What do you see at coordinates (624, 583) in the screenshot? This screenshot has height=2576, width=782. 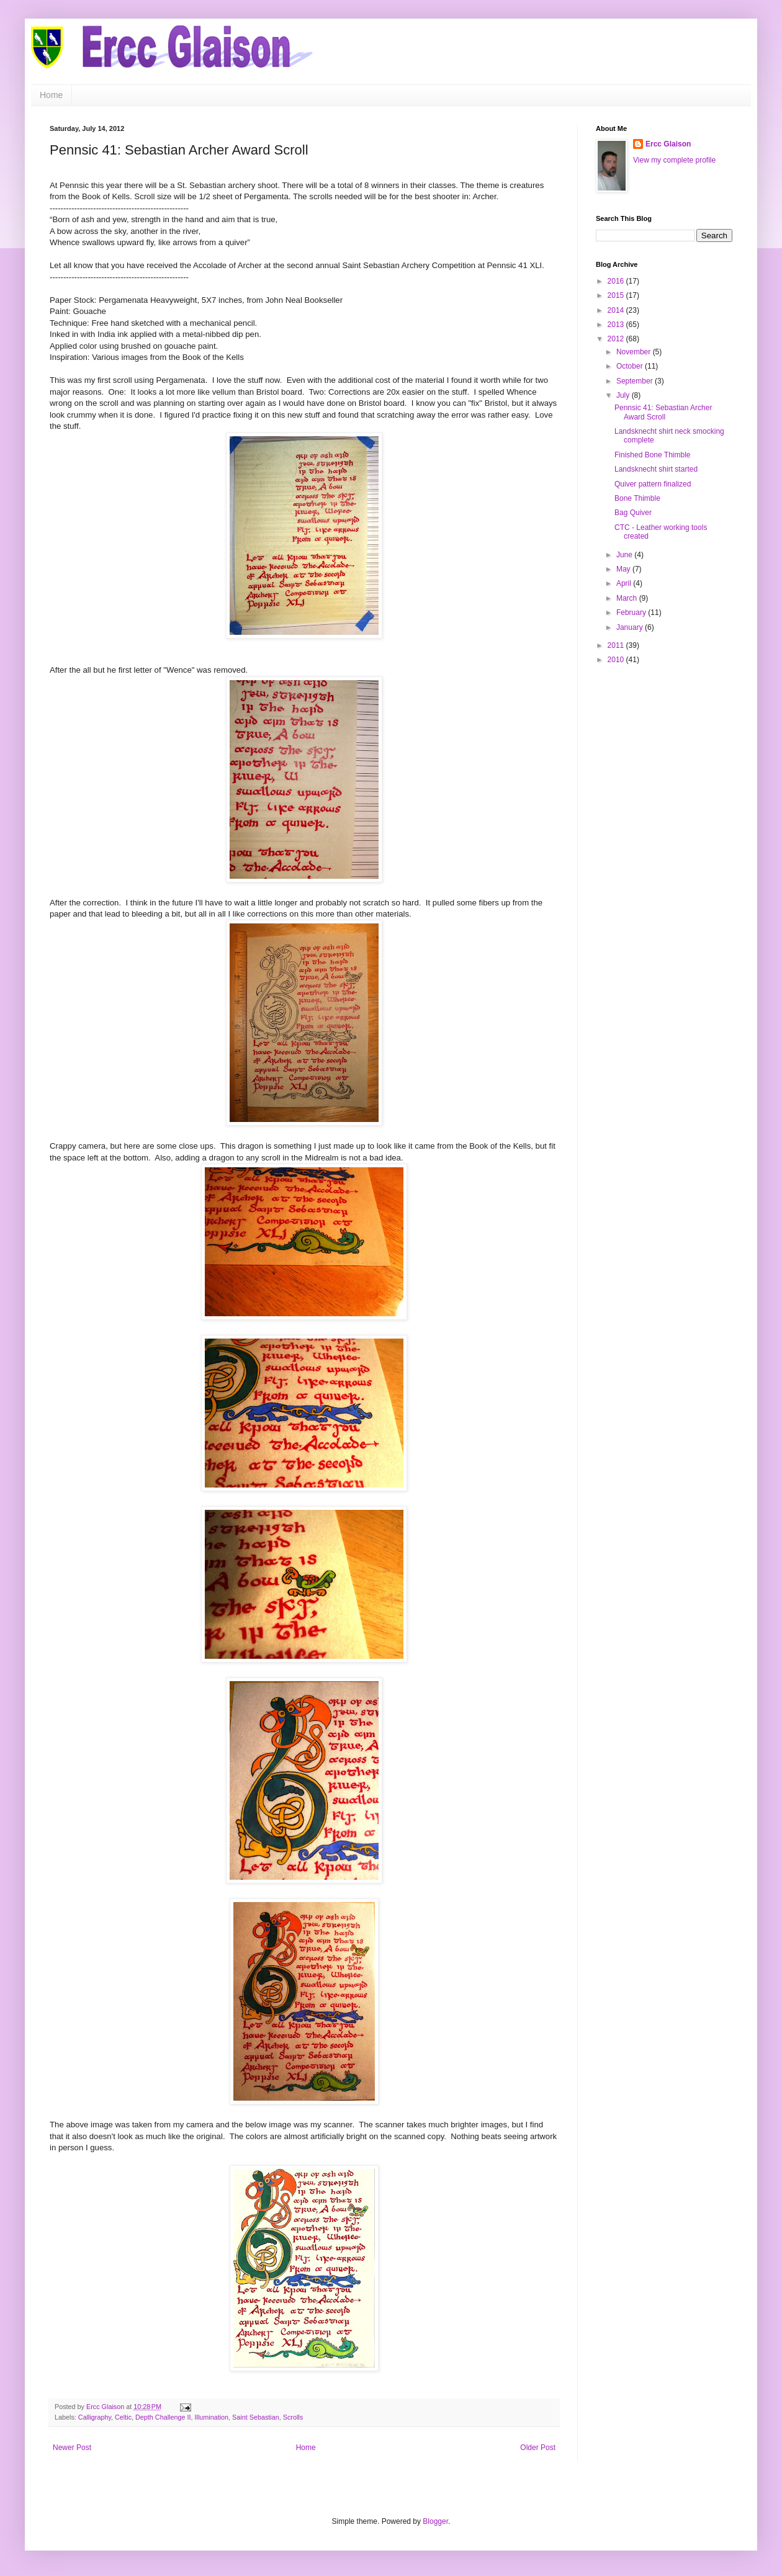 I see `April` at bounding box center [624, 583].